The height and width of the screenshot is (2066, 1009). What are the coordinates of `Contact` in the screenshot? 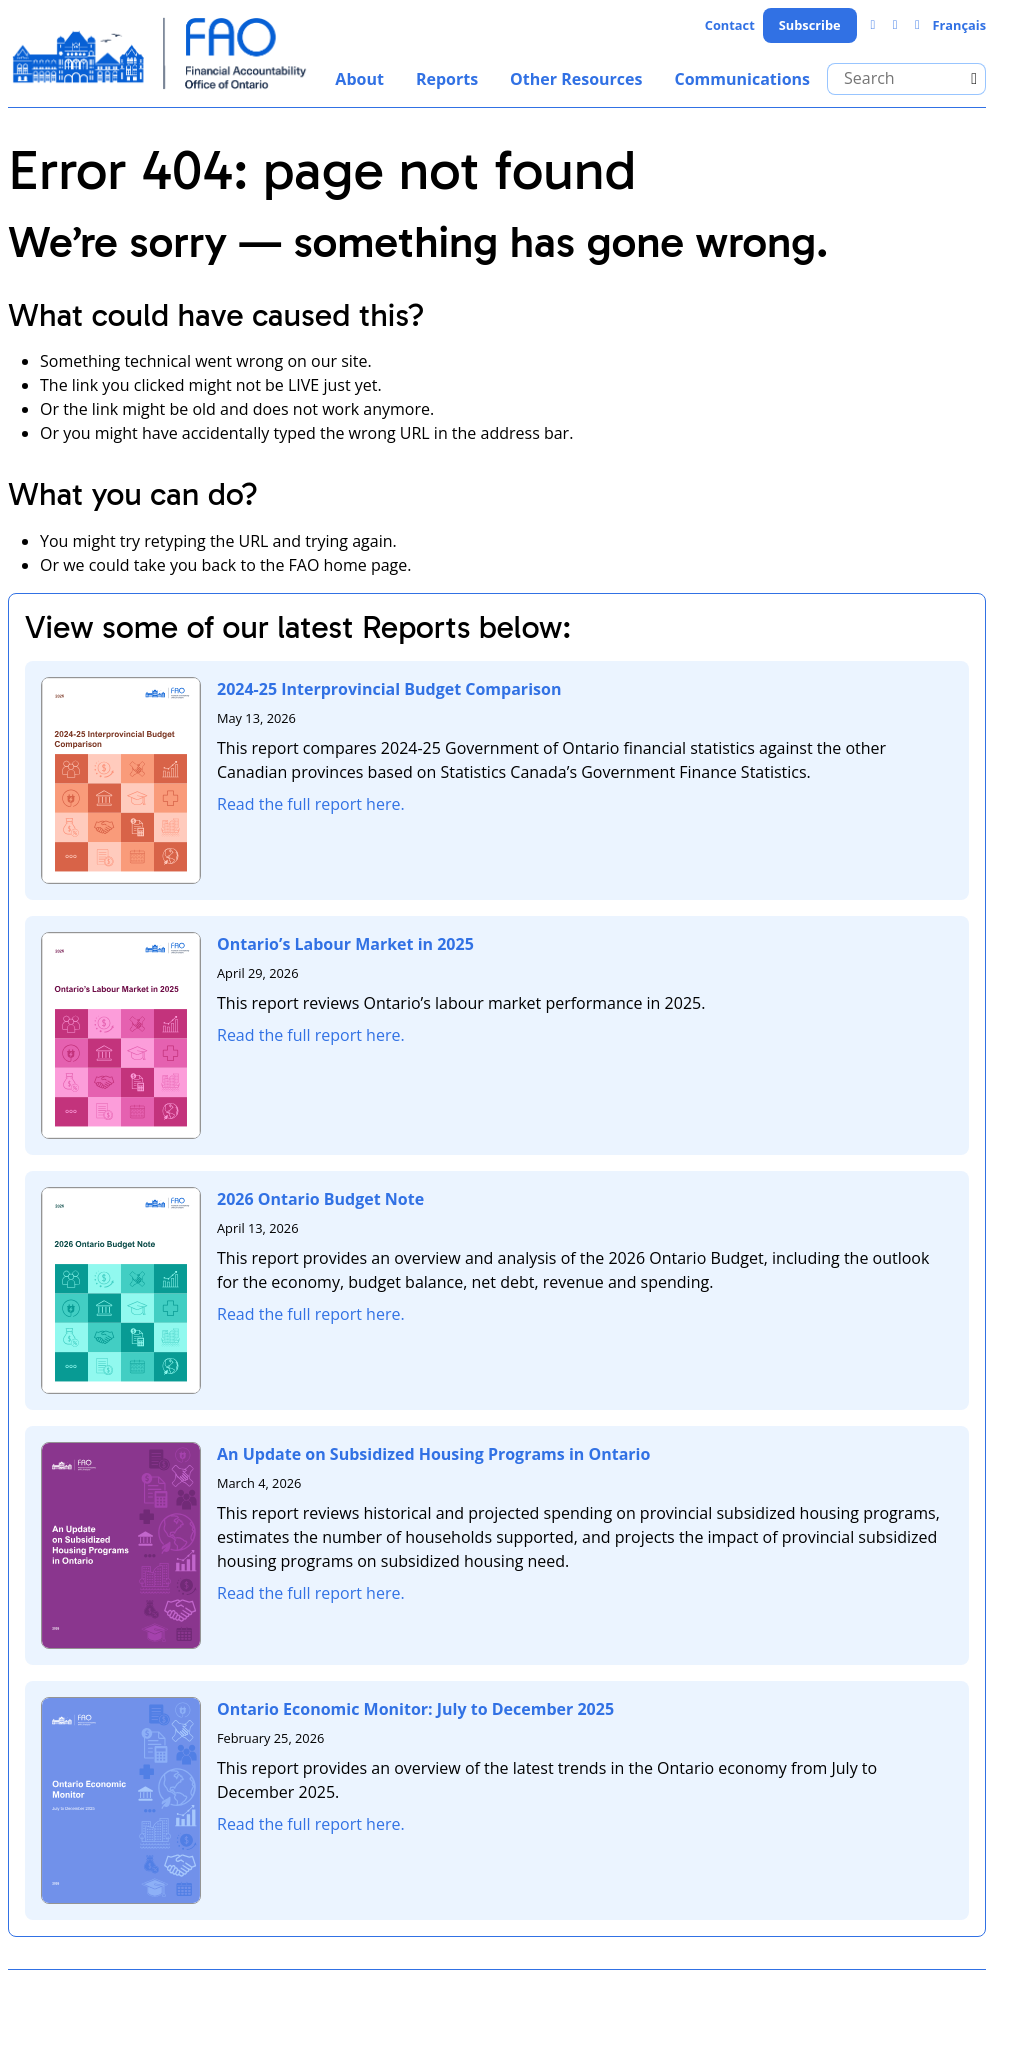 It's located at (730, 25).